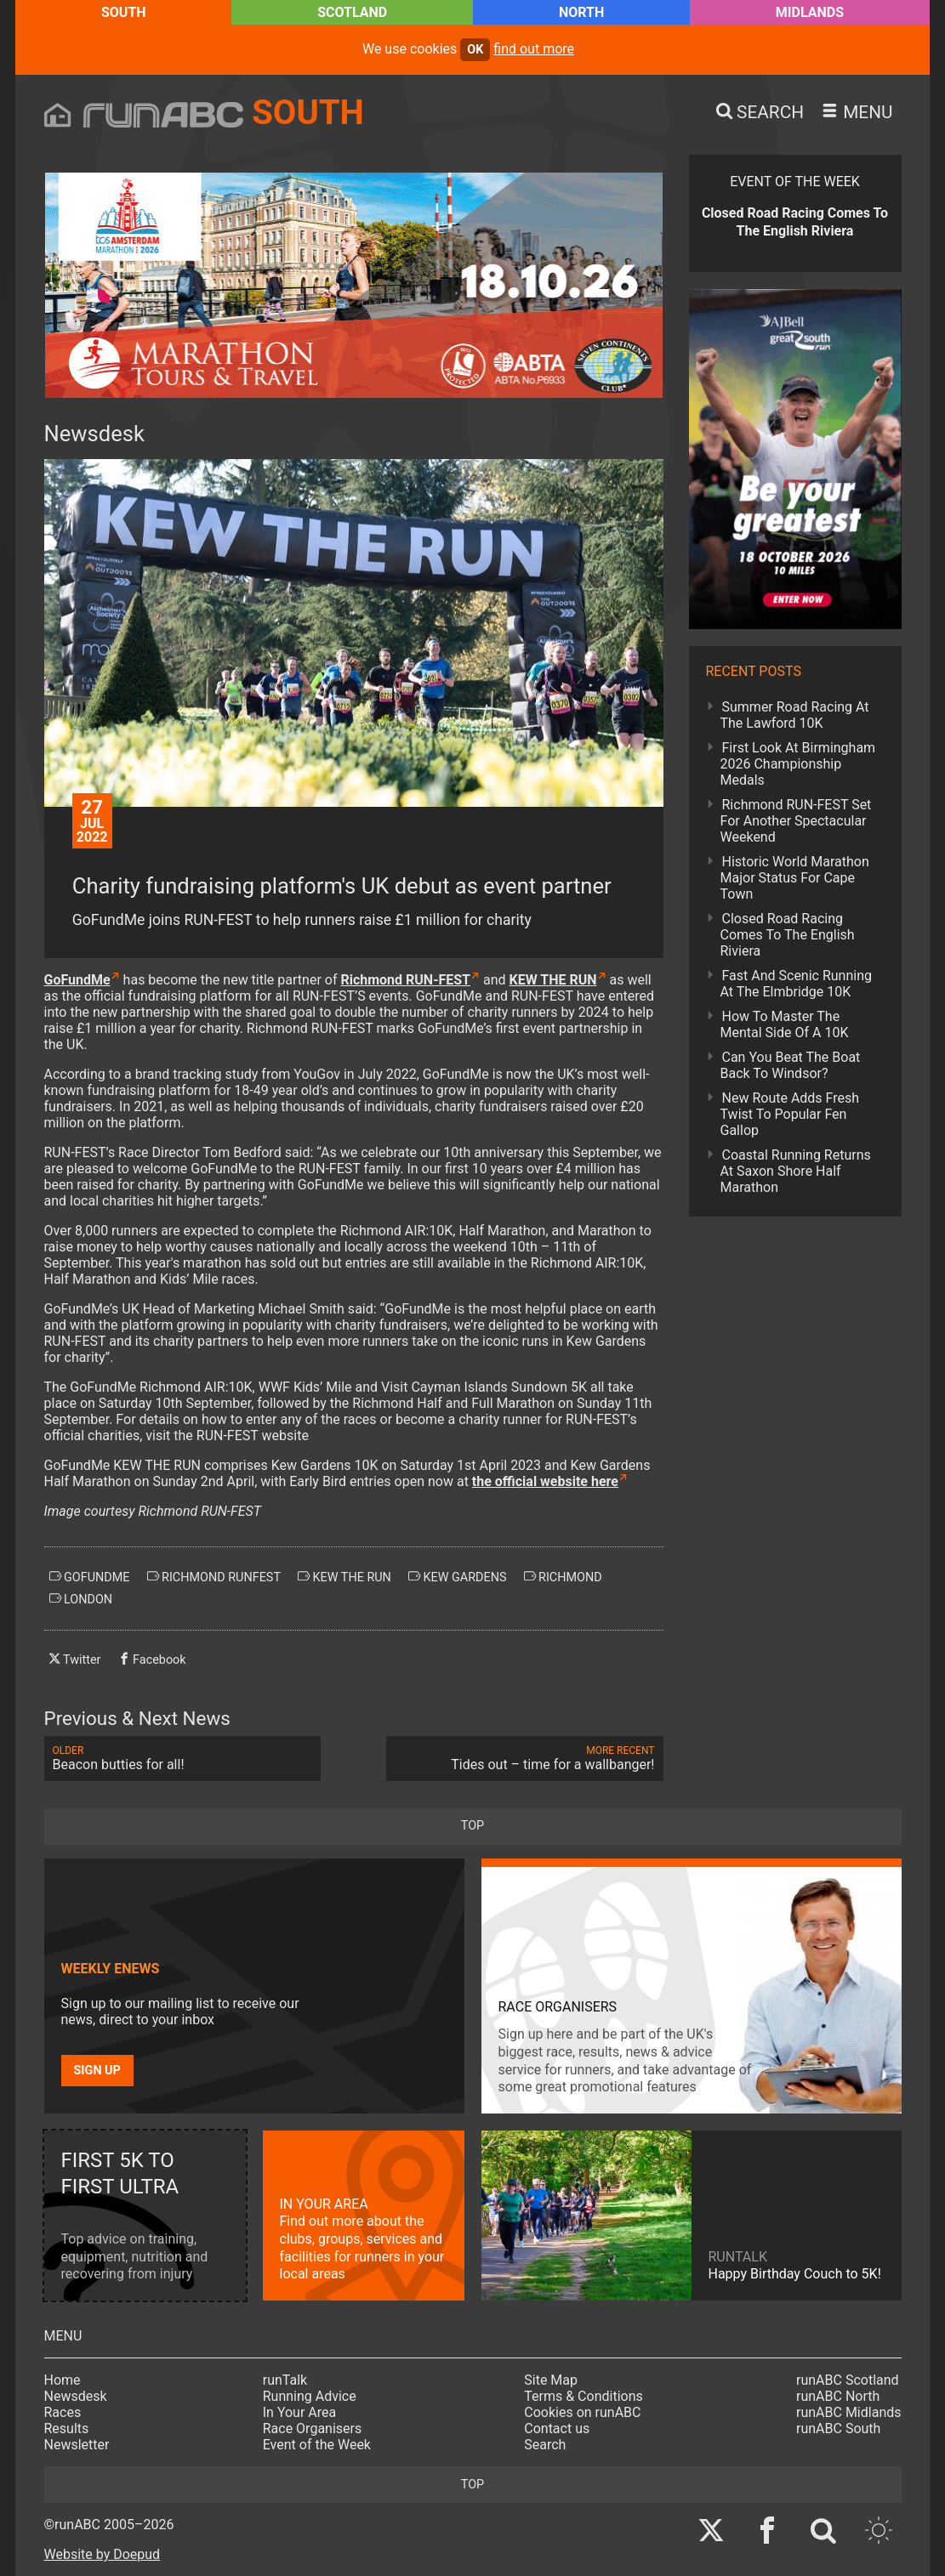  I want to click on North, so click(581, 12).